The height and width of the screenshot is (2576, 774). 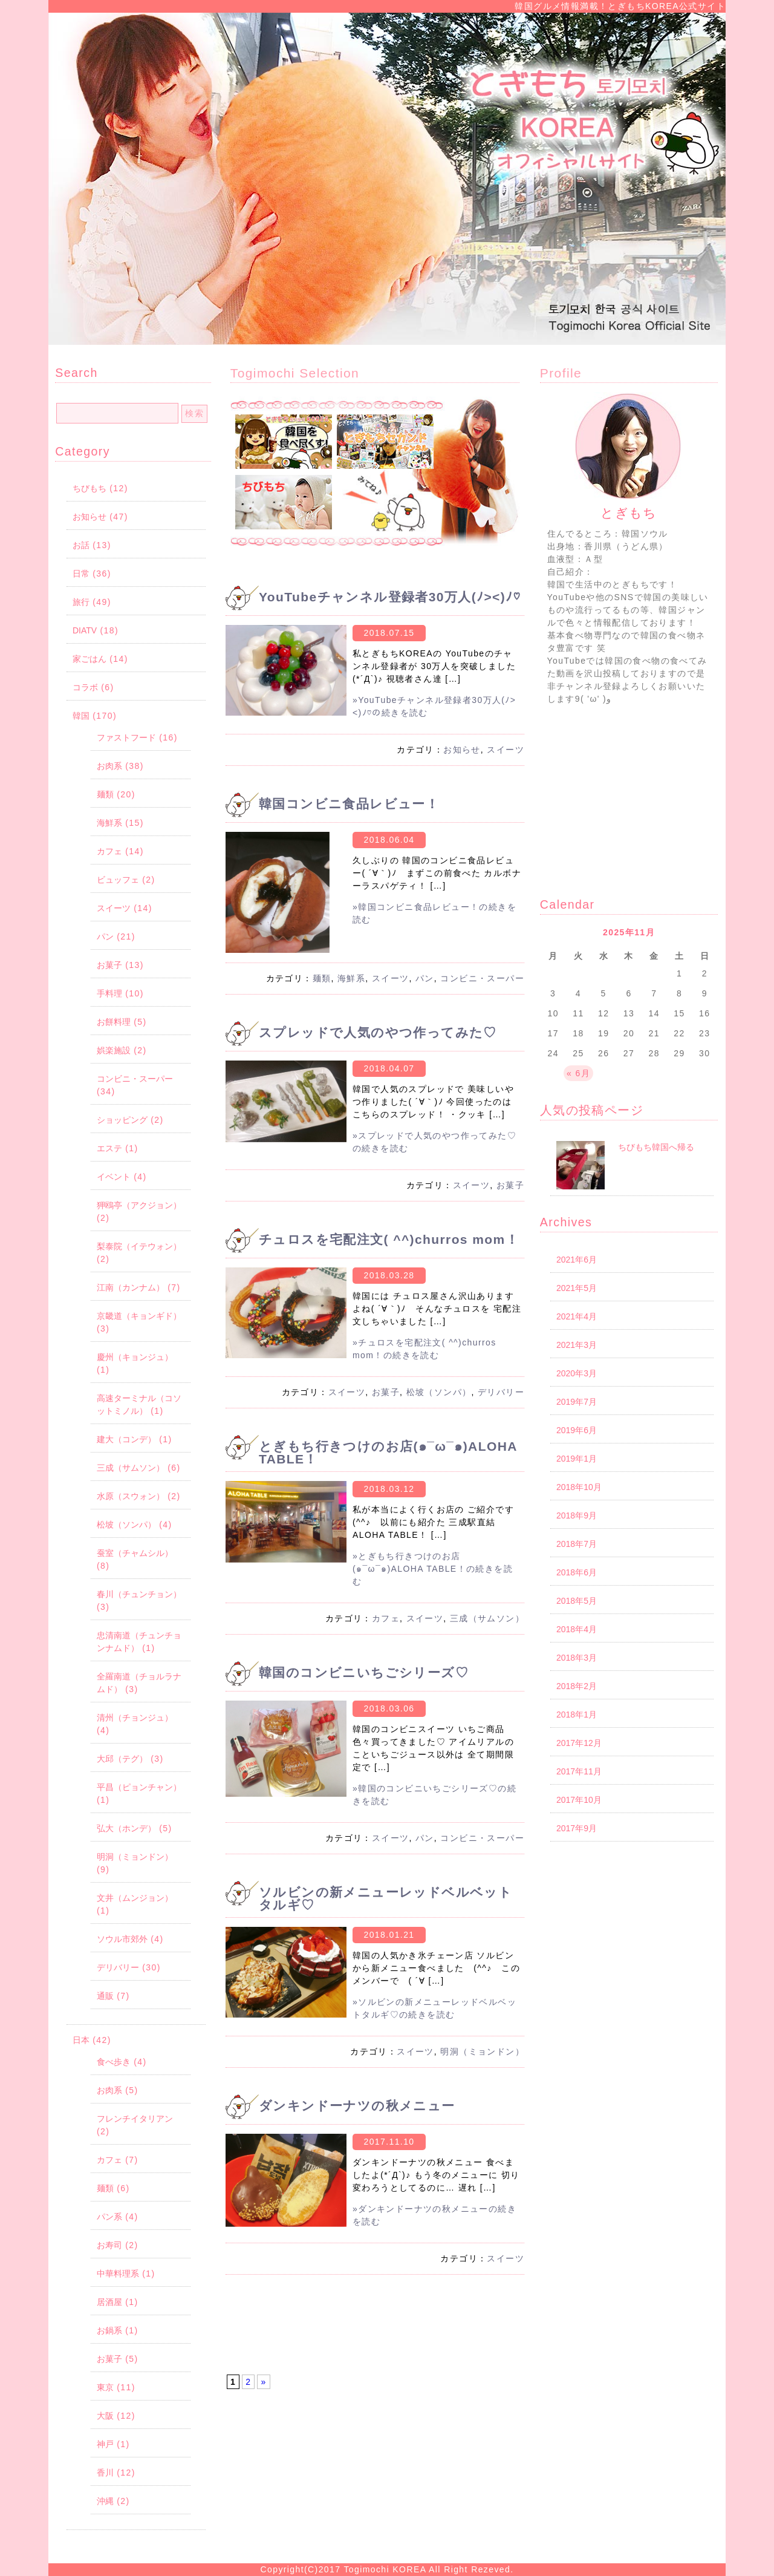 I want to click on ファストフード, so click(x=126, y=737).